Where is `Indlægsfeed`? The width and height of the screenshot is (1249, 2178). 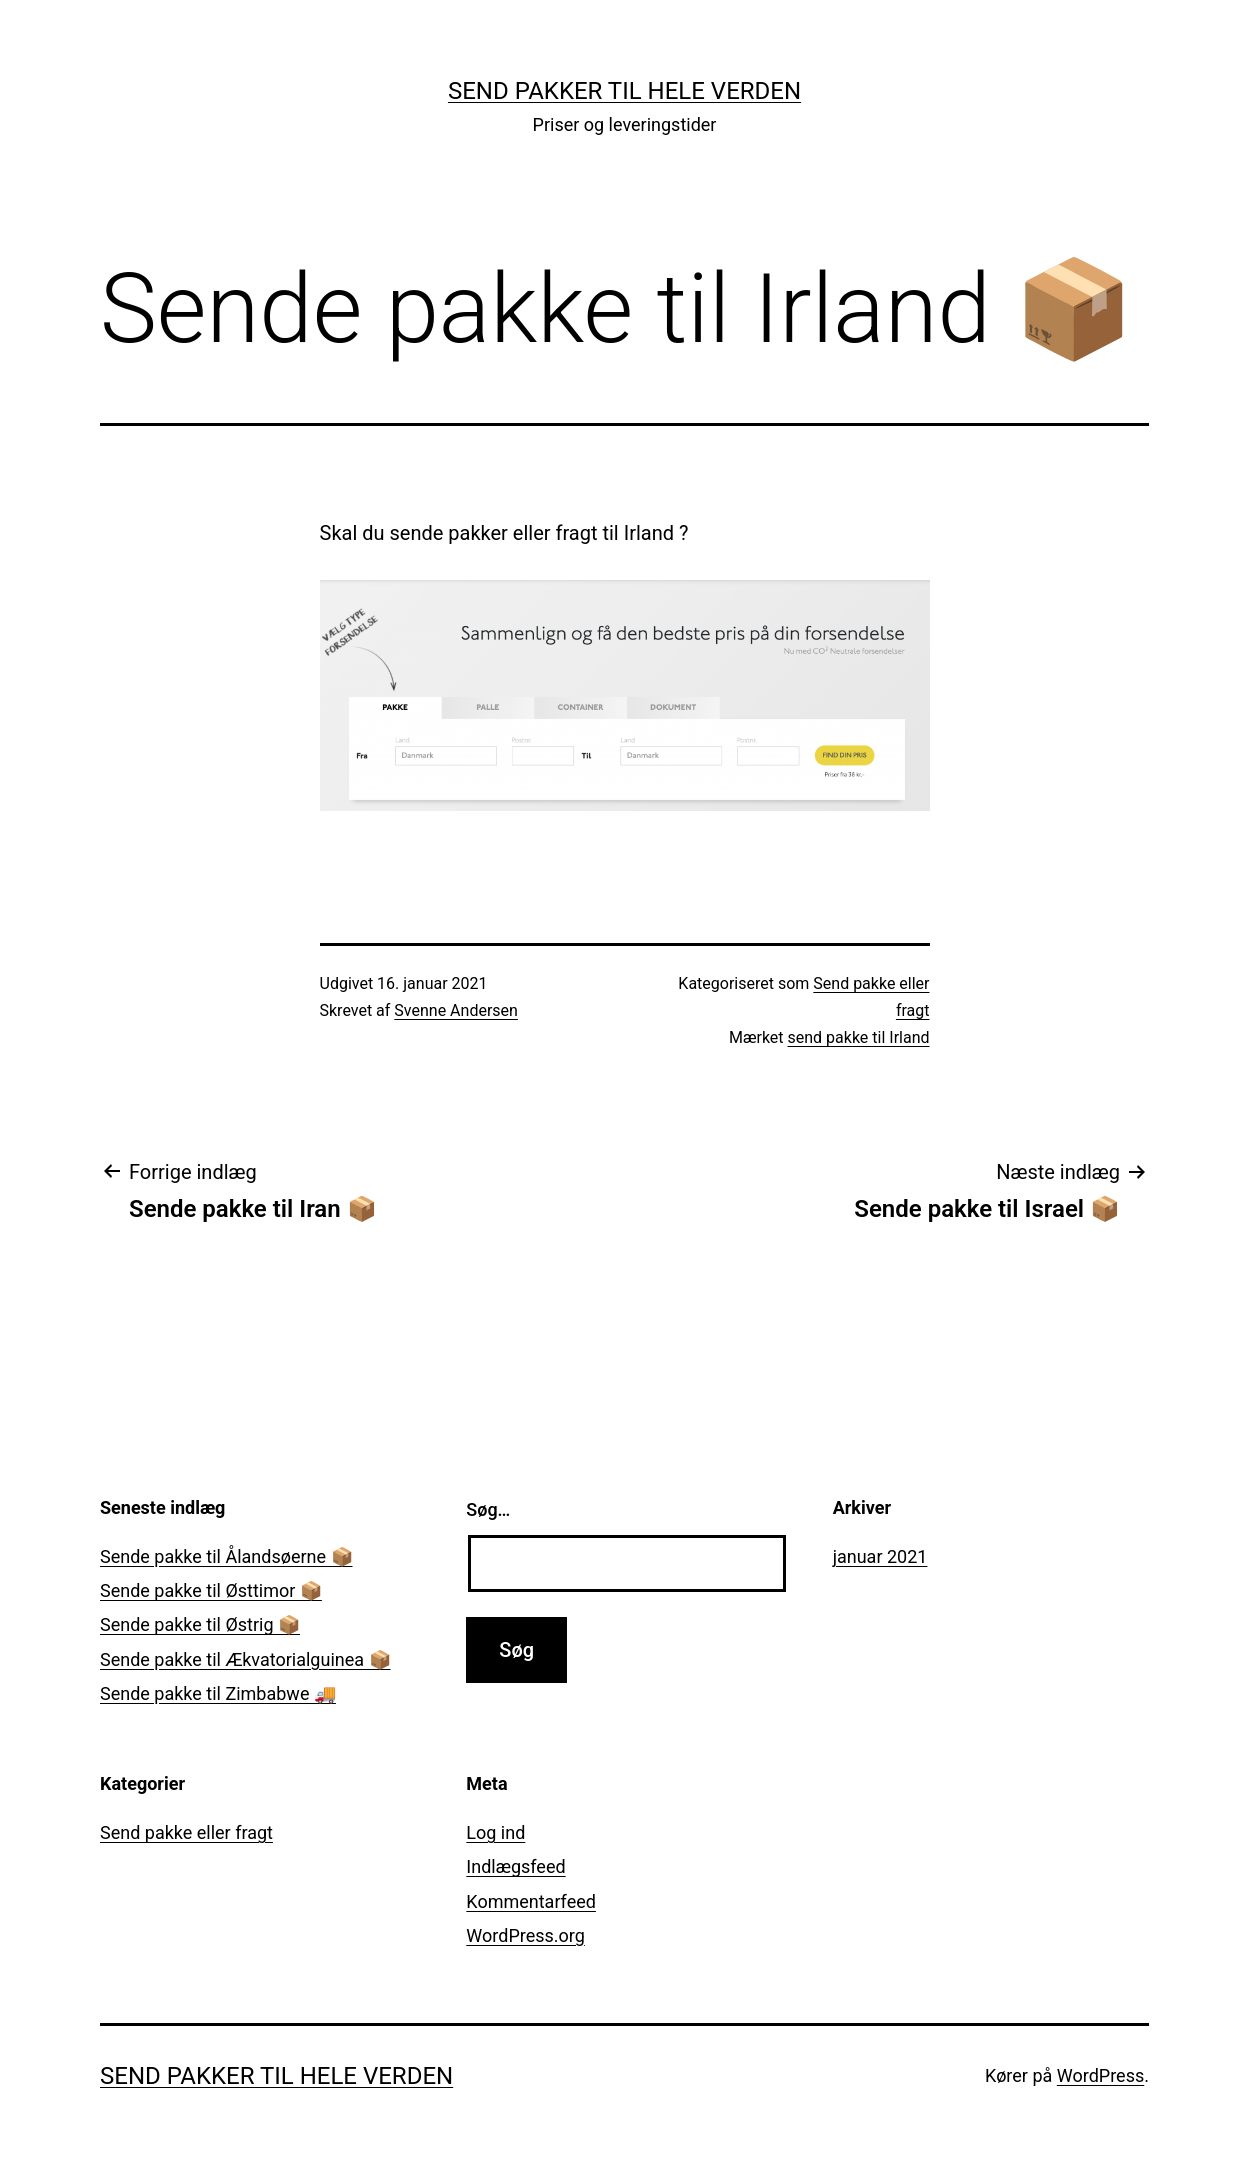 Indlægsfeed is located at coordinates (515, 1866).